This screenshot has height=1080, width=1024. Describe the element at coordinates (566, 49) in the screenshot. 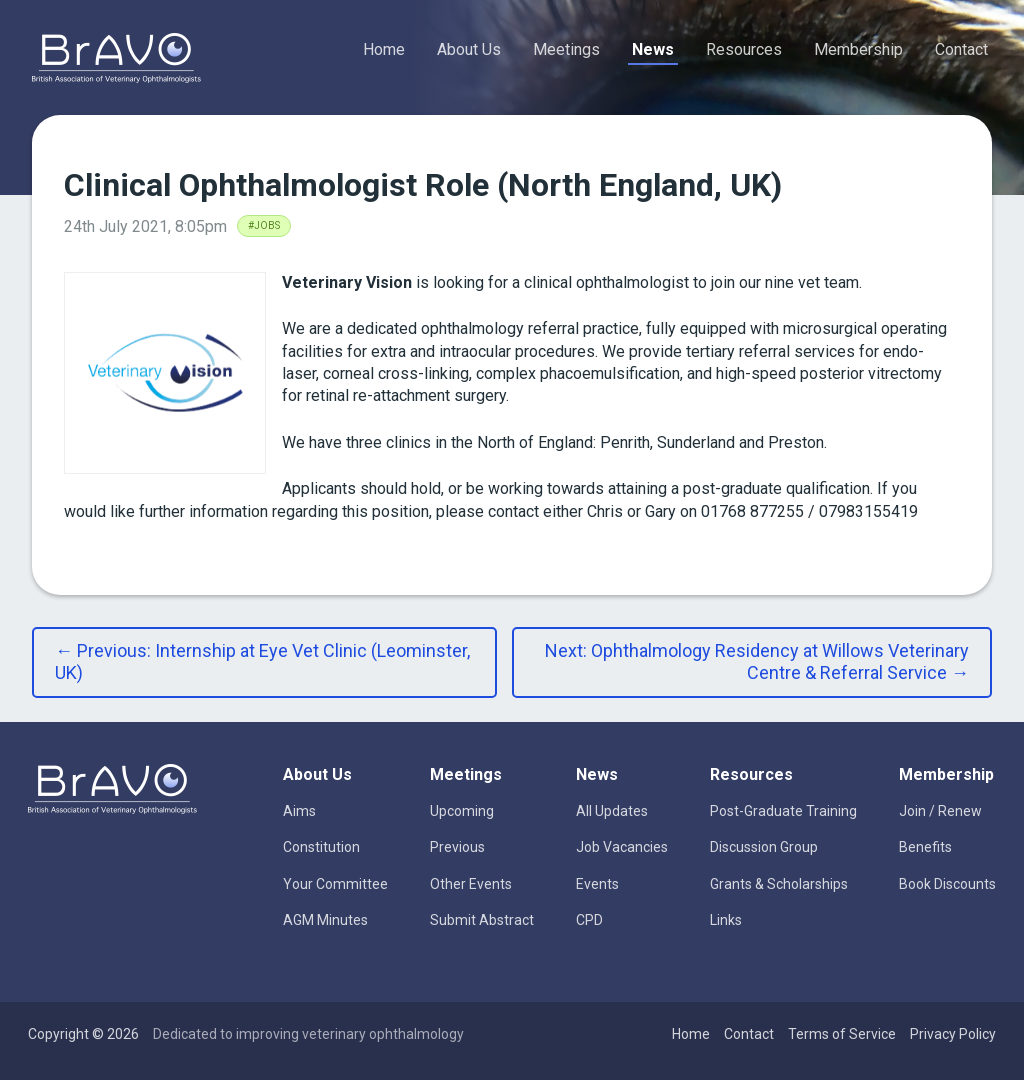

I see `Meetings` at that location.